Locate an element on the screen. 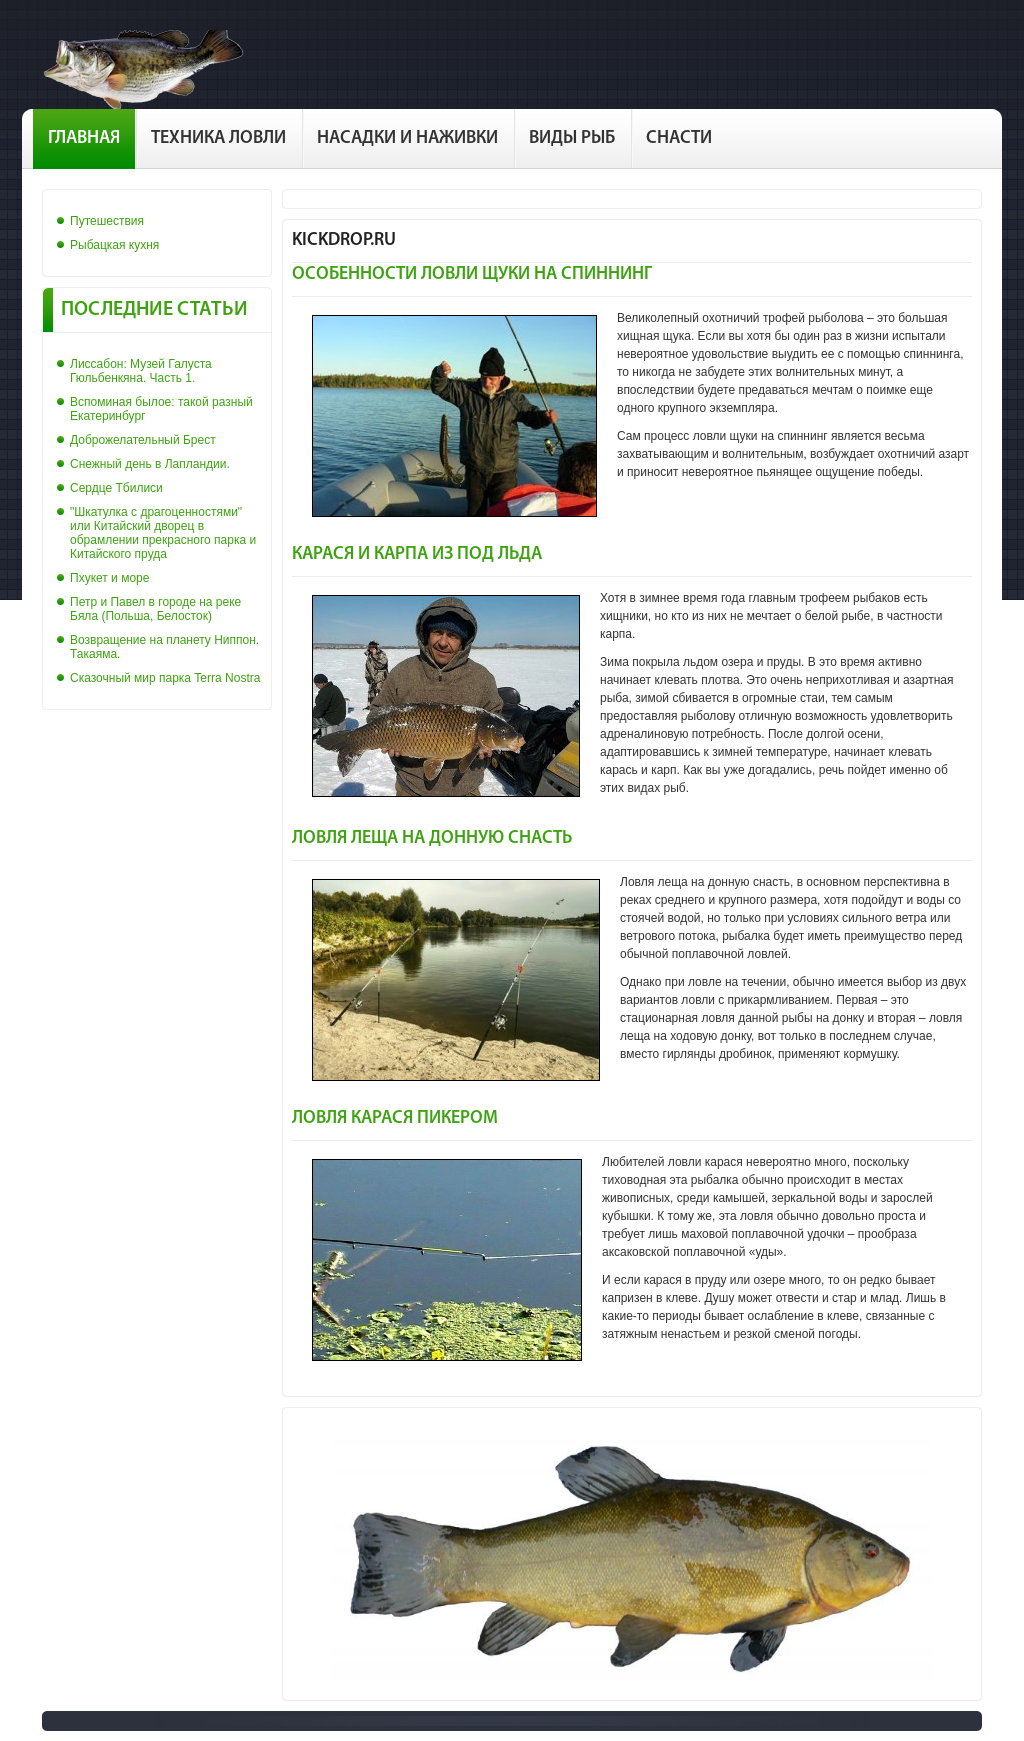 This screenshot has width=1024, height=1741. Снежный день в Лапландии. is located at coordinates (150, 464).